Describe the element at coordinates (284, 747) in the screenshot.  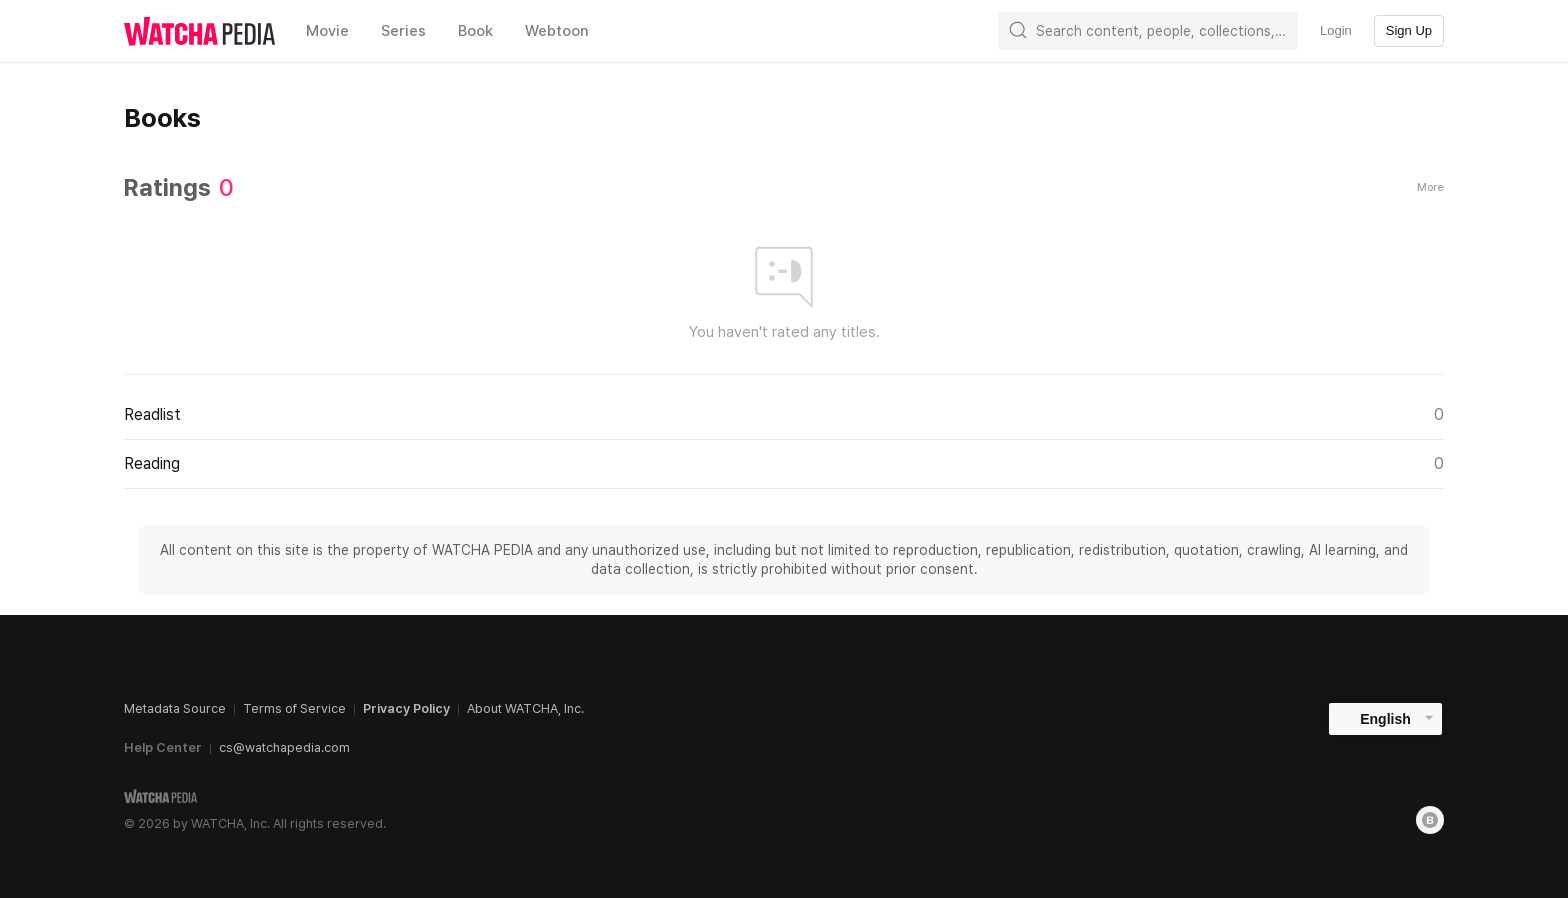
I see `cs@watchapedia.com` at that location.